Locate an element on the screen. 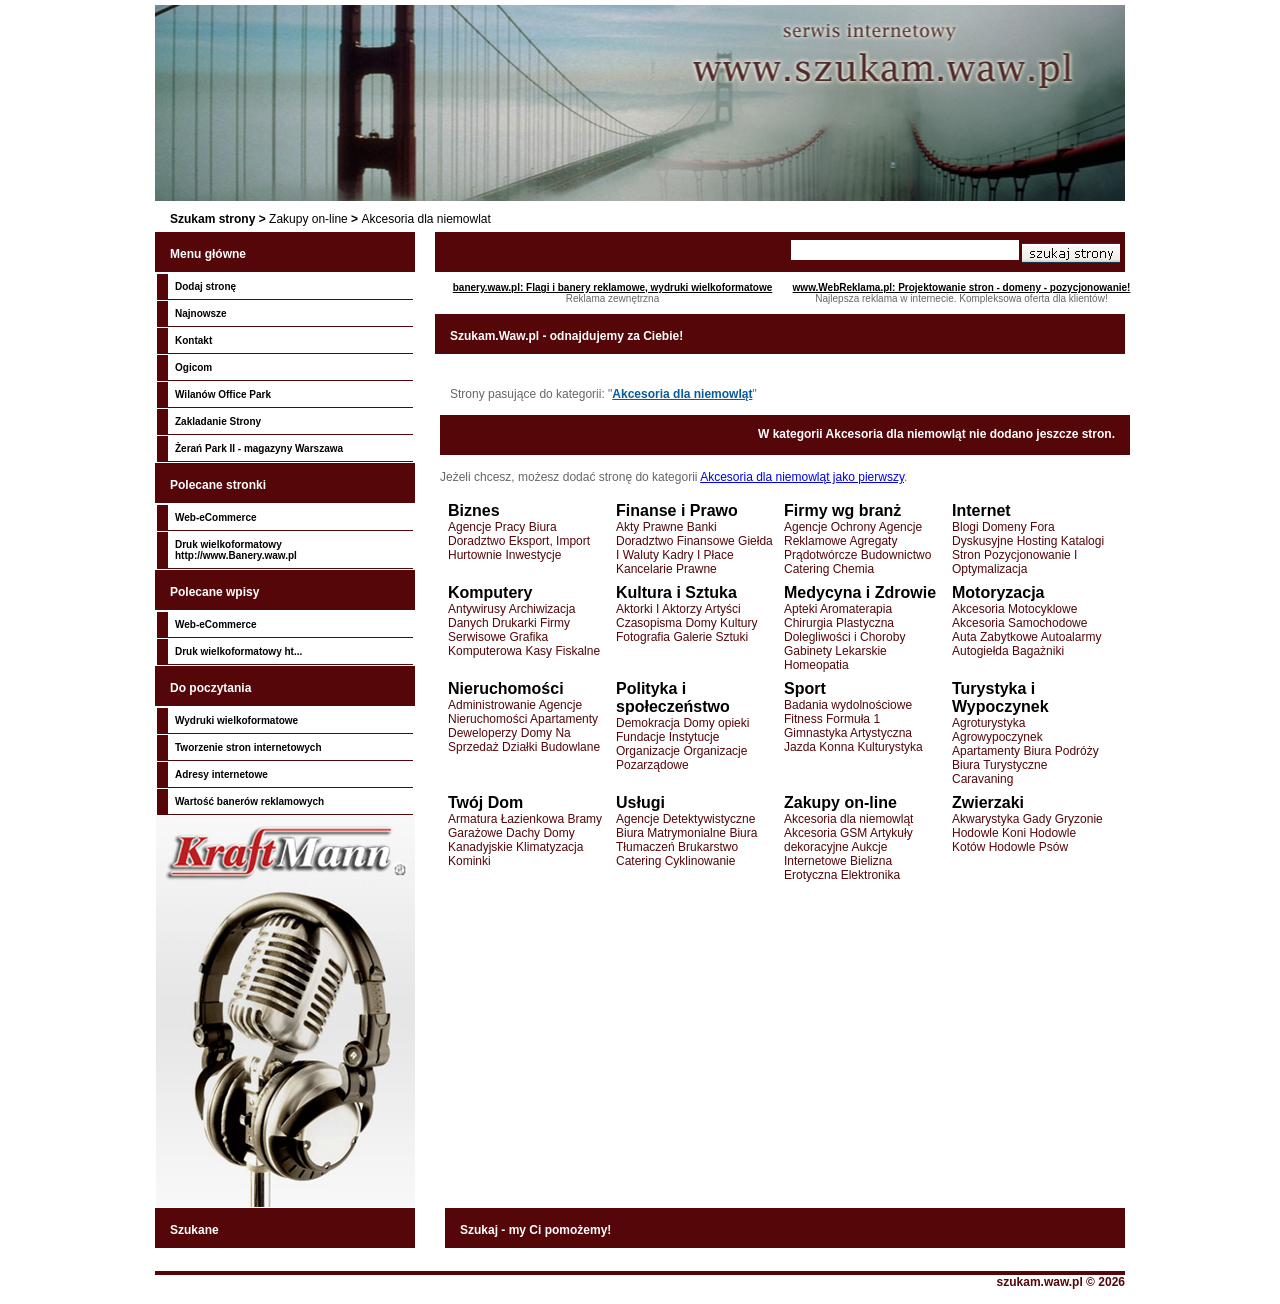 This screenshot has width=1280, height=1304. Szukam strony is located at coordinates (212, 219).